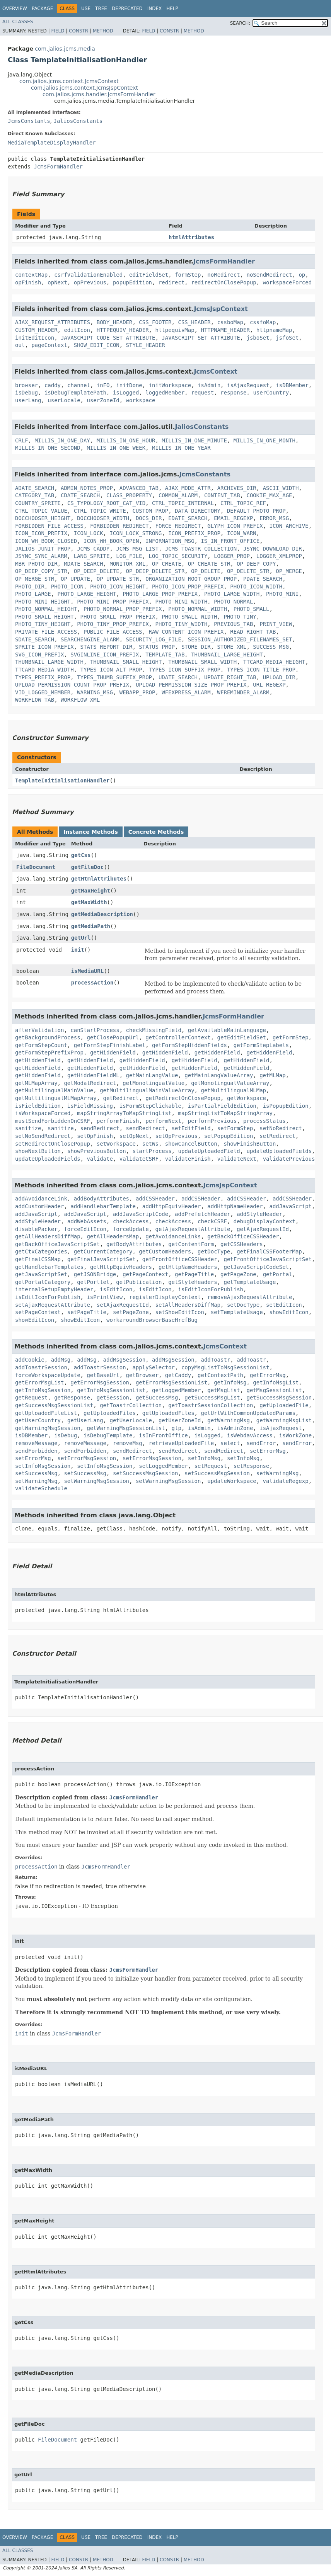 This screenshot has height=2576, width=331. I want to click on out, so click(20, 345).